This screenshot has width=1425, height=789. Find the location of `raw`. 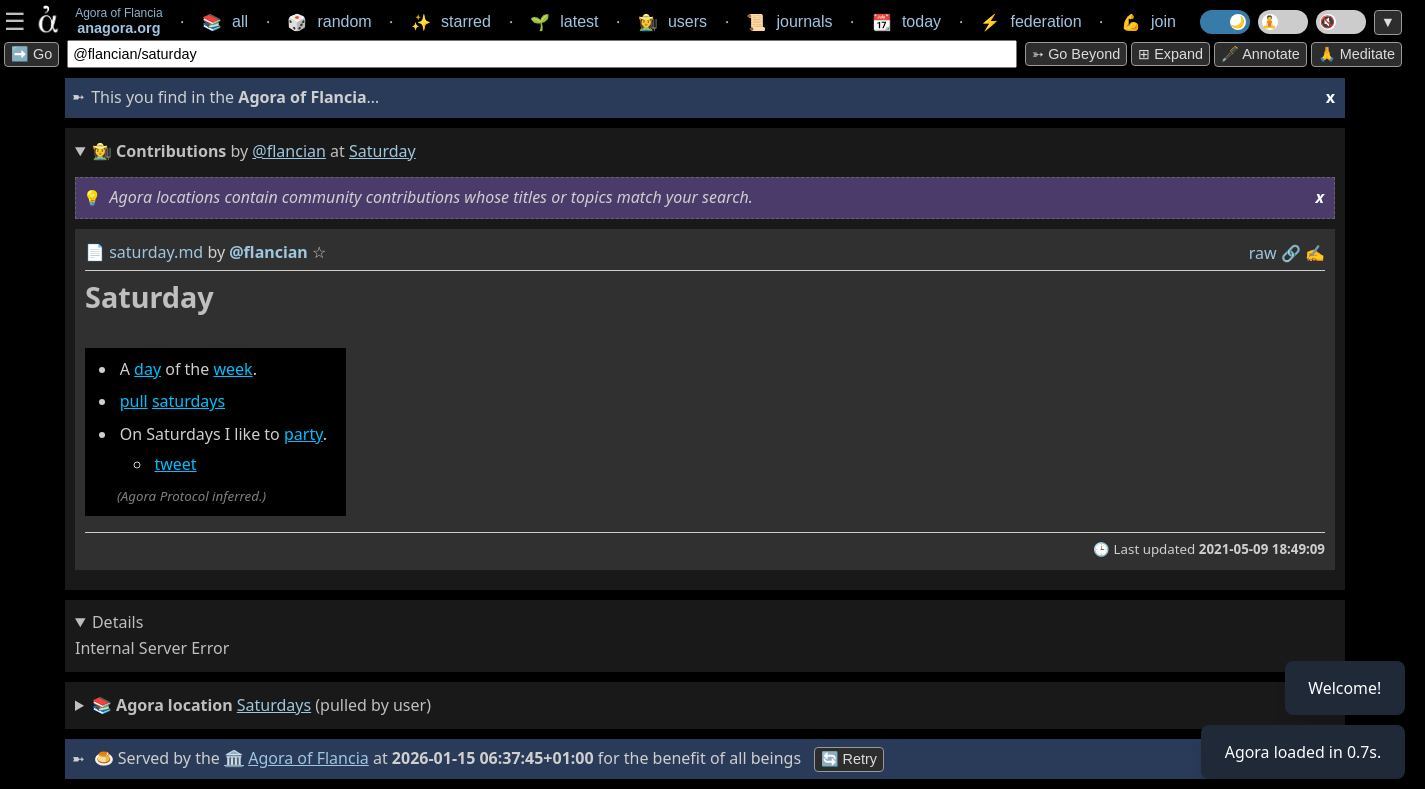

raw is located at coordinates (1263, 253).